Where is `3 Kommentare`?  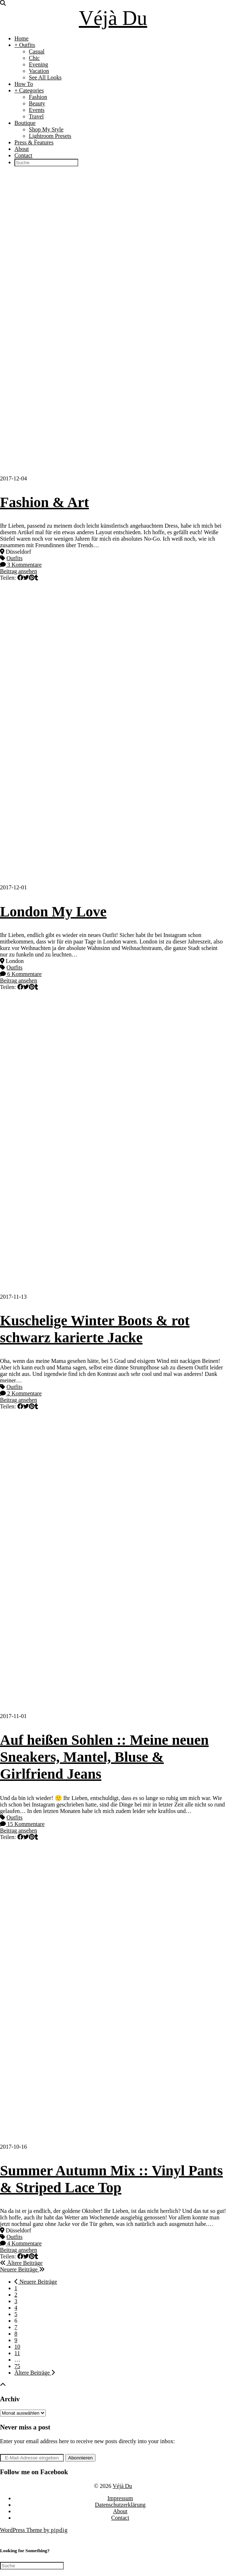 3 Kommentare is located at coordinates (21, 565).